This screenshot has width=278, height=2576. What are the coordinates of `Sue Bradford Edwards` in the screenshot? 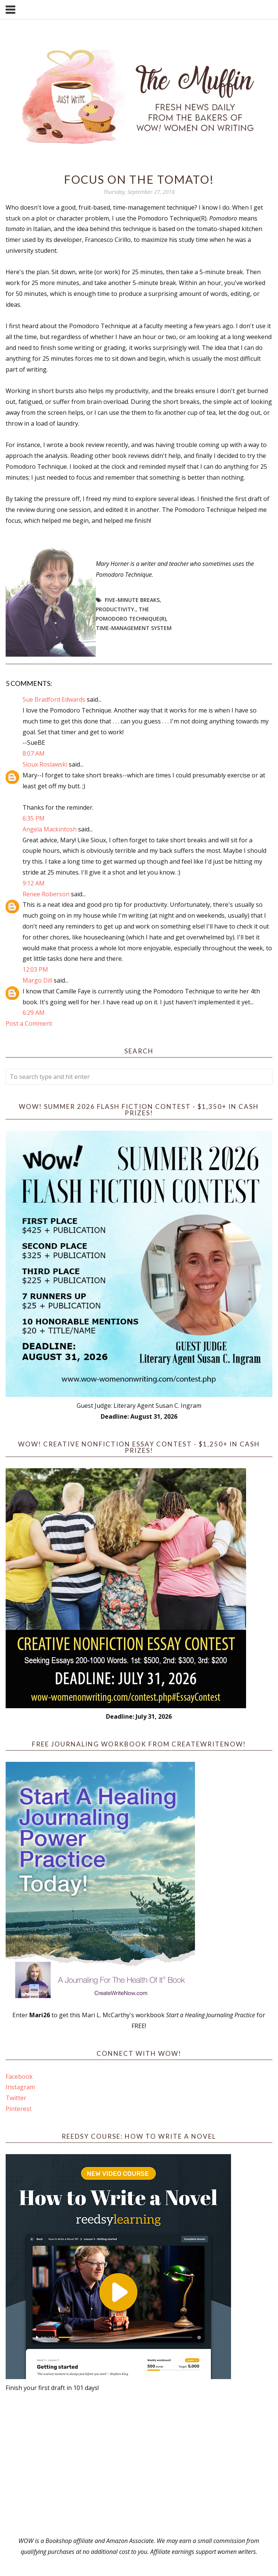 It's located at (54, 699).